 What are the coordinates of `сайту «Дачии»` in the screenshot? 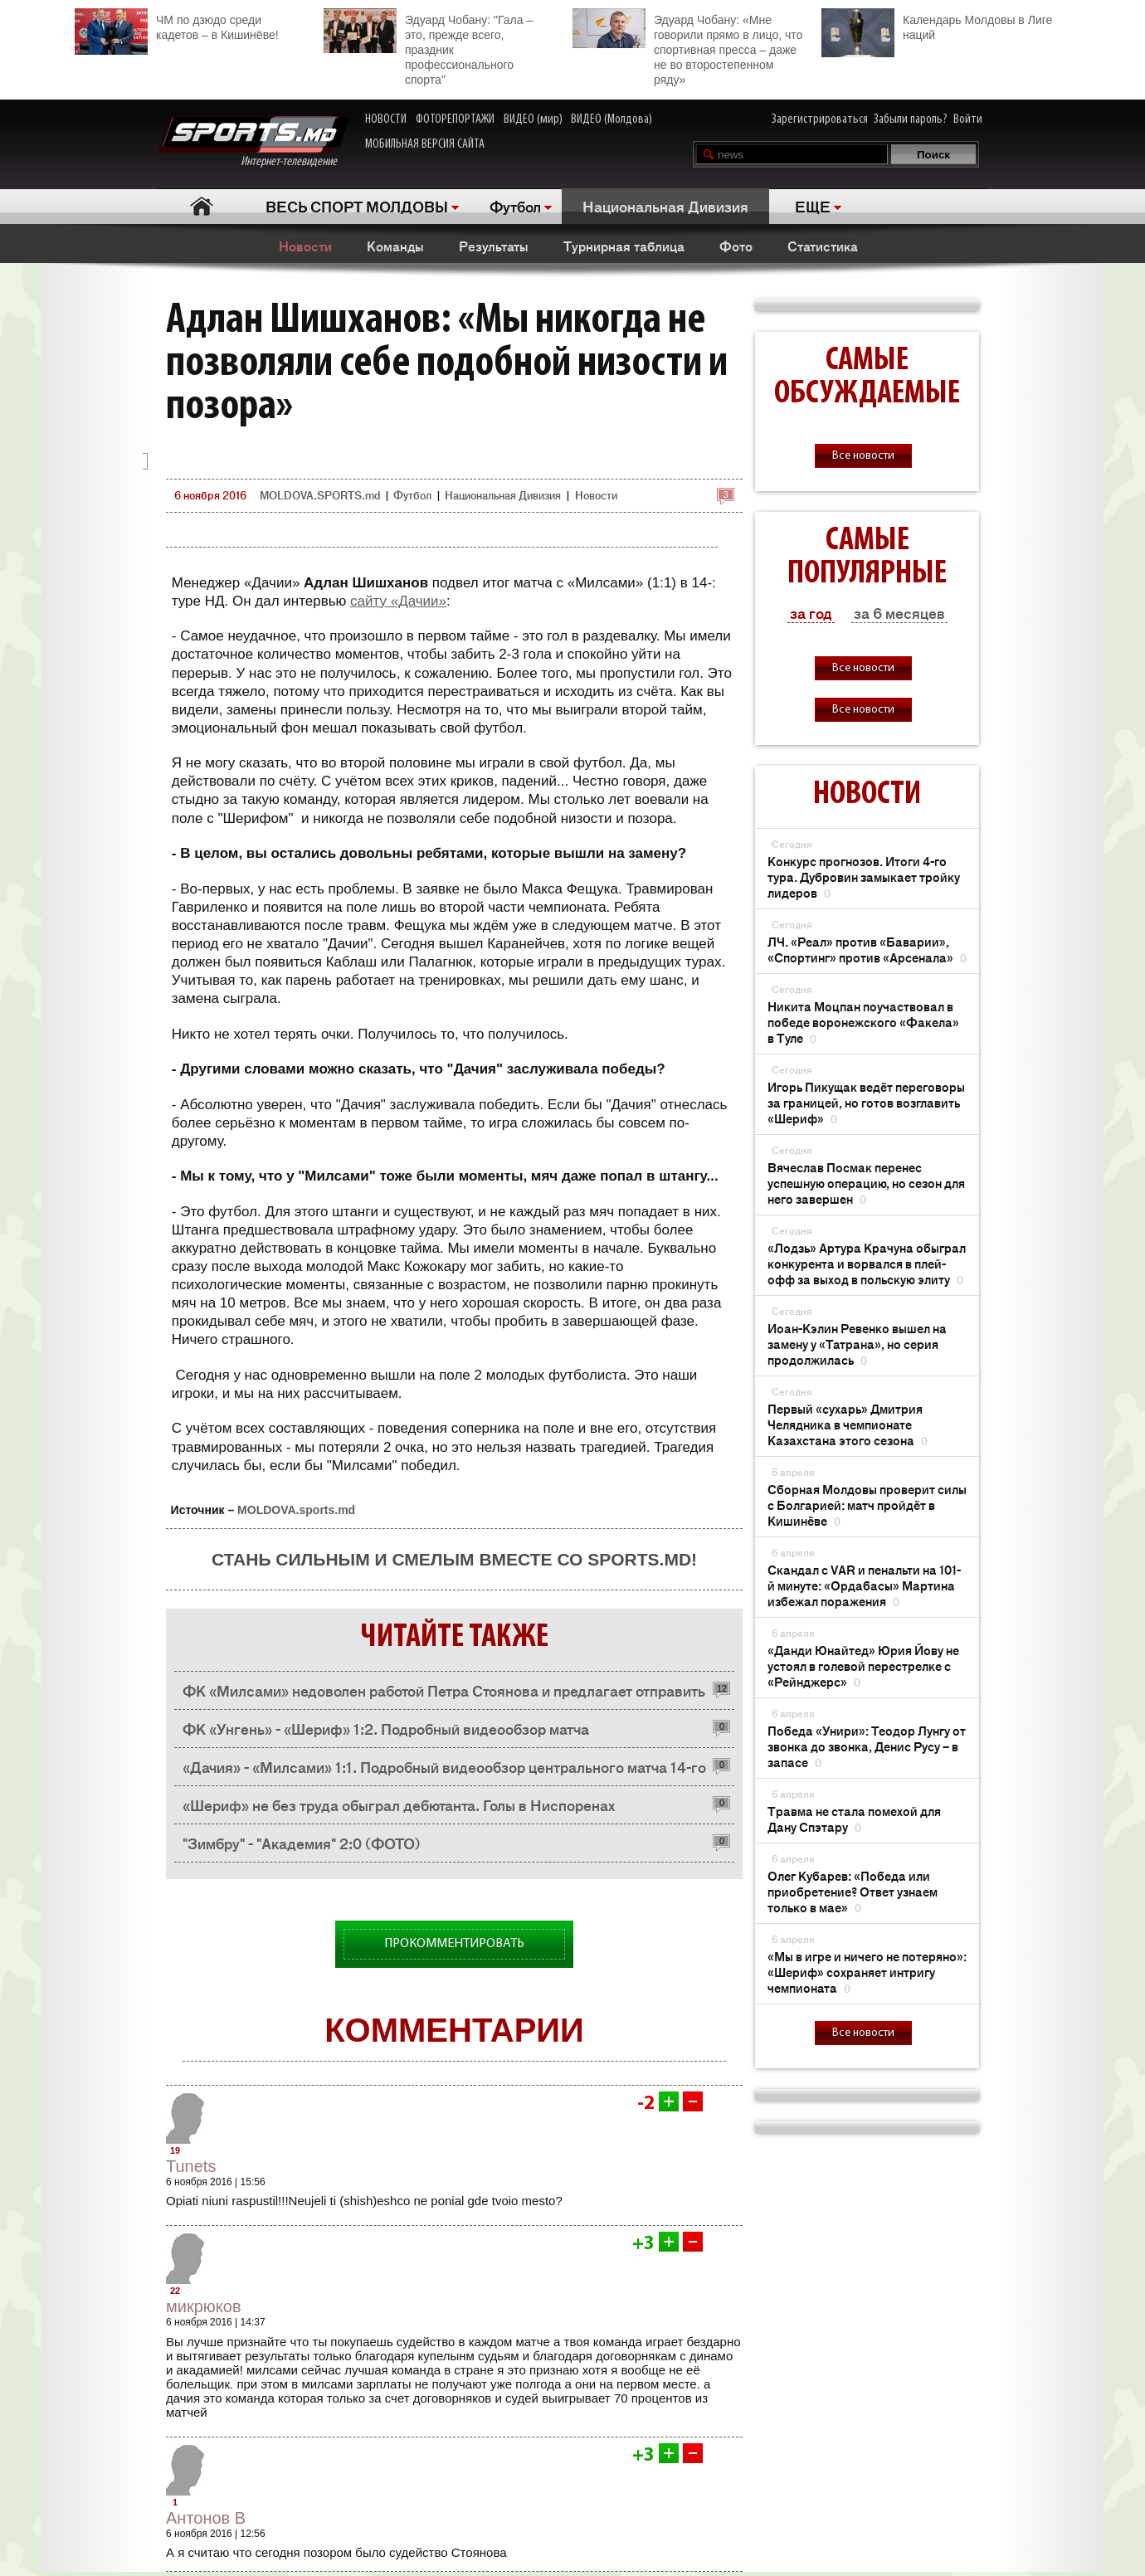 It's located at (398, 601).